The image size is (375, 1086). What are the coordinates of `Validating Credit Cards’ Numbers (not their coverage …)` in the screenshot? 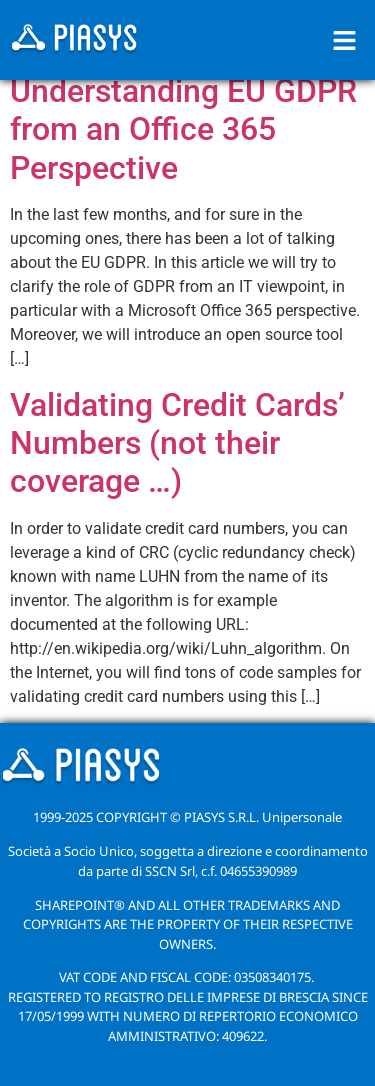 It's located at (177, 443).